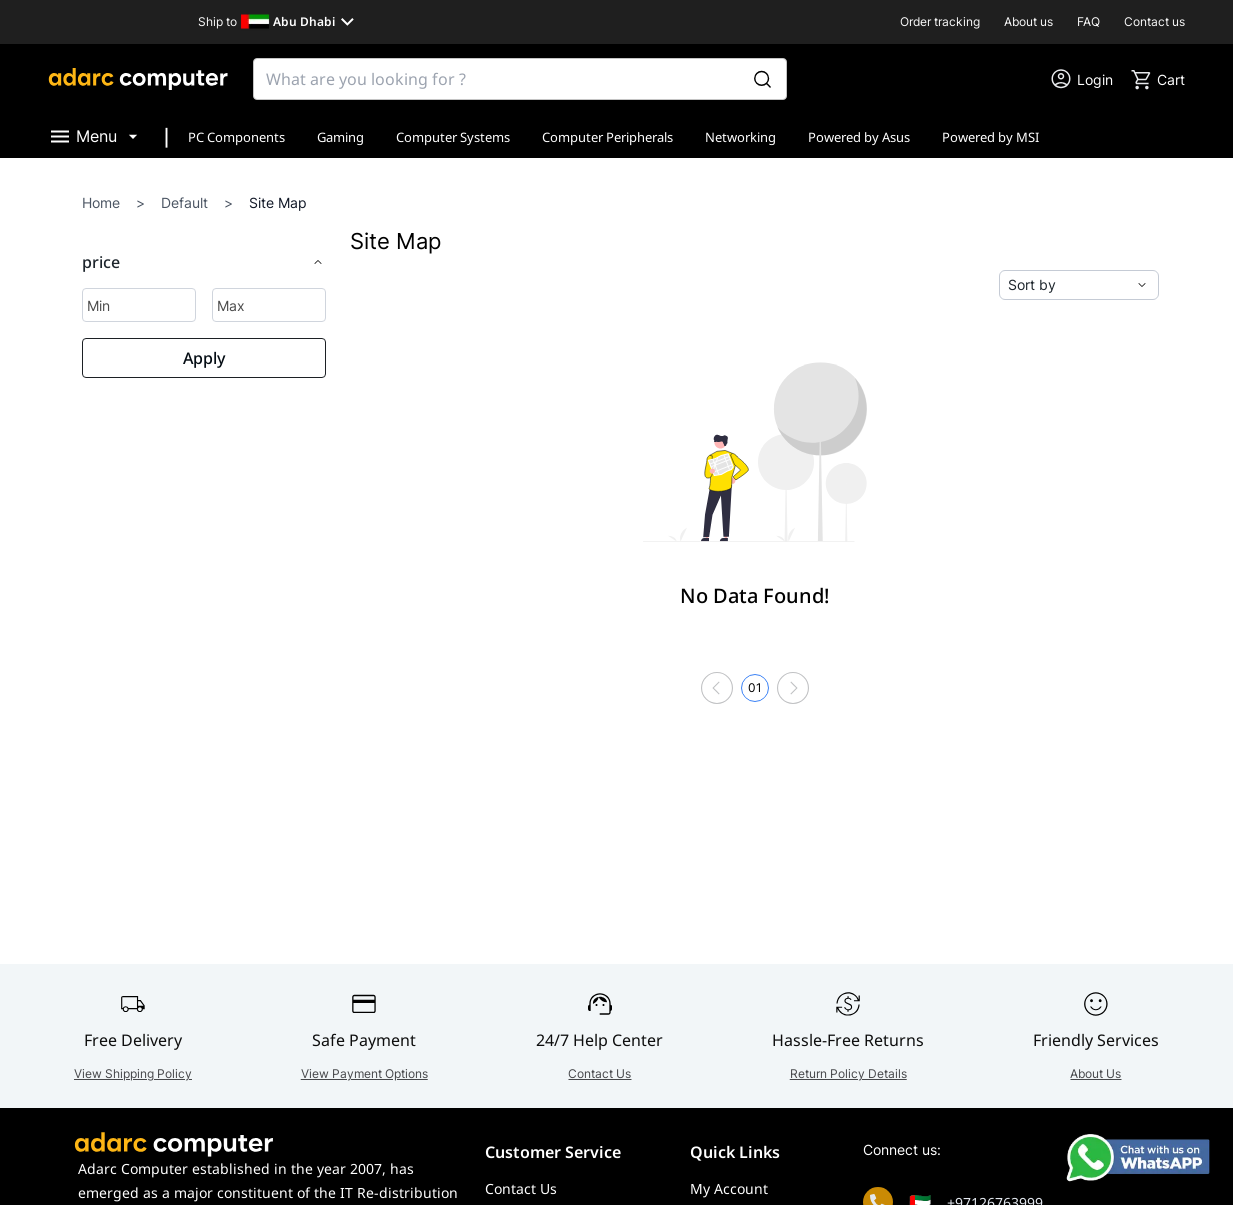 The width and height of the screenshot is (1233, 1205). I want to click on Contact Us [Go to Contact Us], so click(521, 1188).